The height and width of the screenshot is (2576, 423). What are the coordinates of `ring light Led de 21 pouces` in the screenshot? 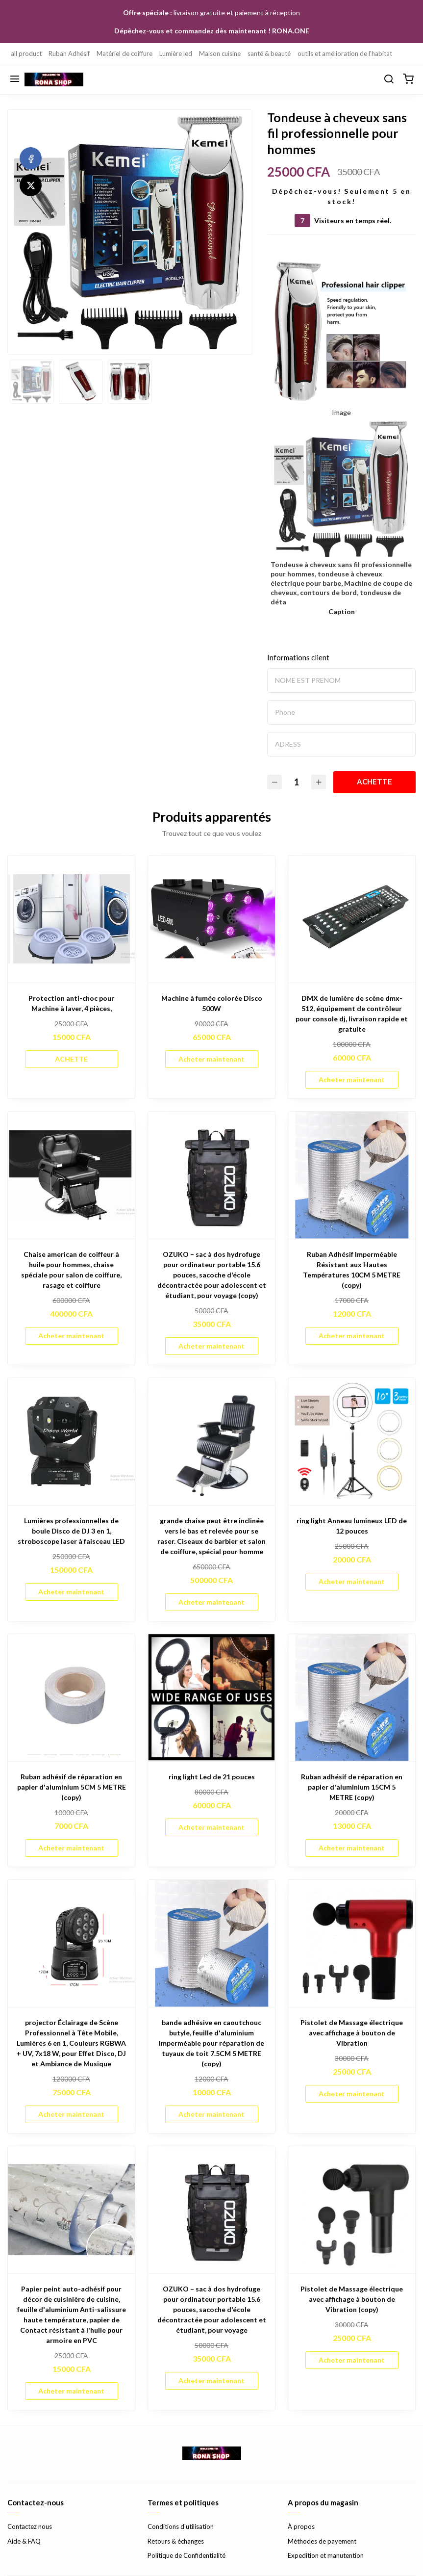 It's located at (212, 1776).